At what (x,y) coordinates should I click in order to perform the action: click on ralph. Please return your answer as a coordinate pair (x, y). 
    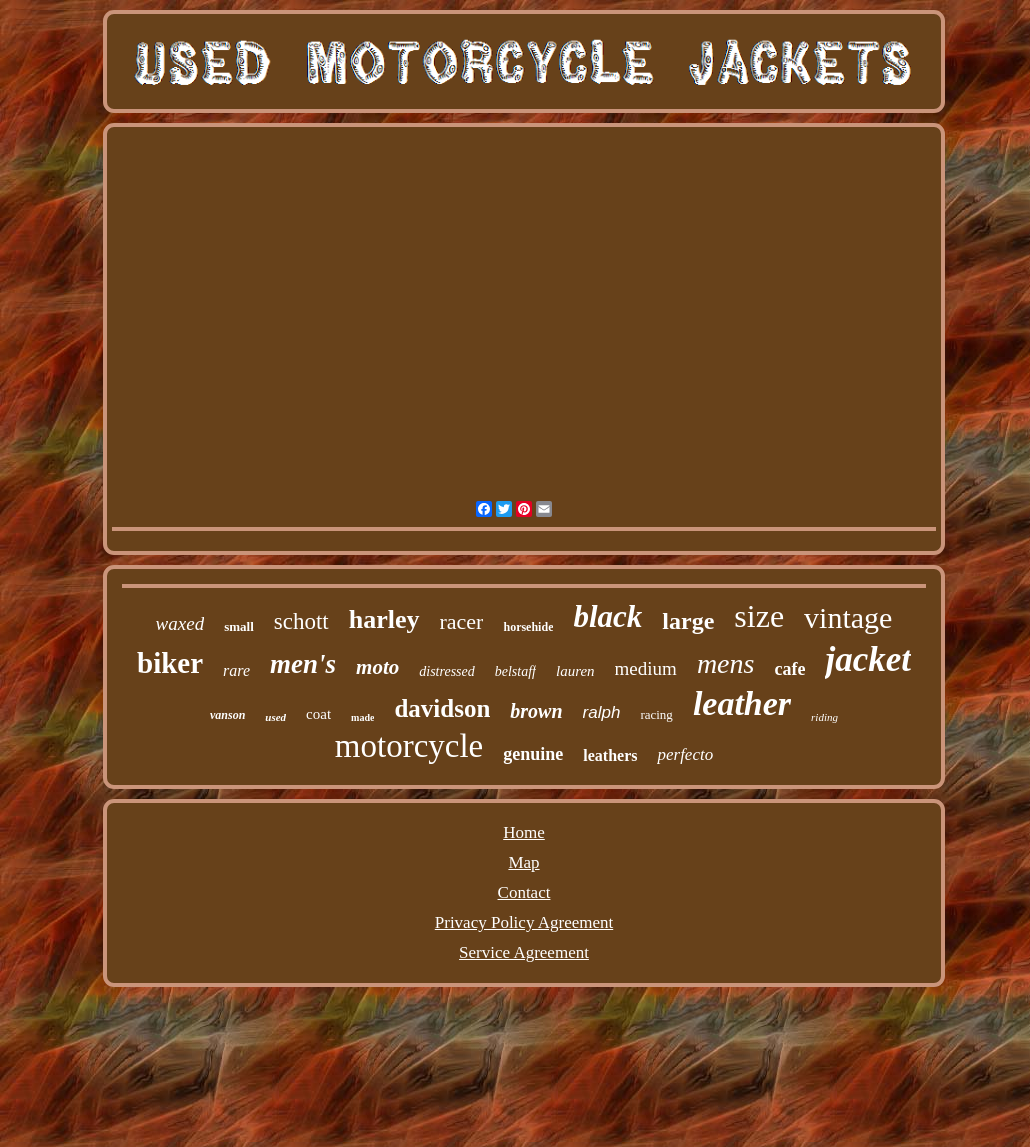
    Looking at the image, I should click on (602, 712).